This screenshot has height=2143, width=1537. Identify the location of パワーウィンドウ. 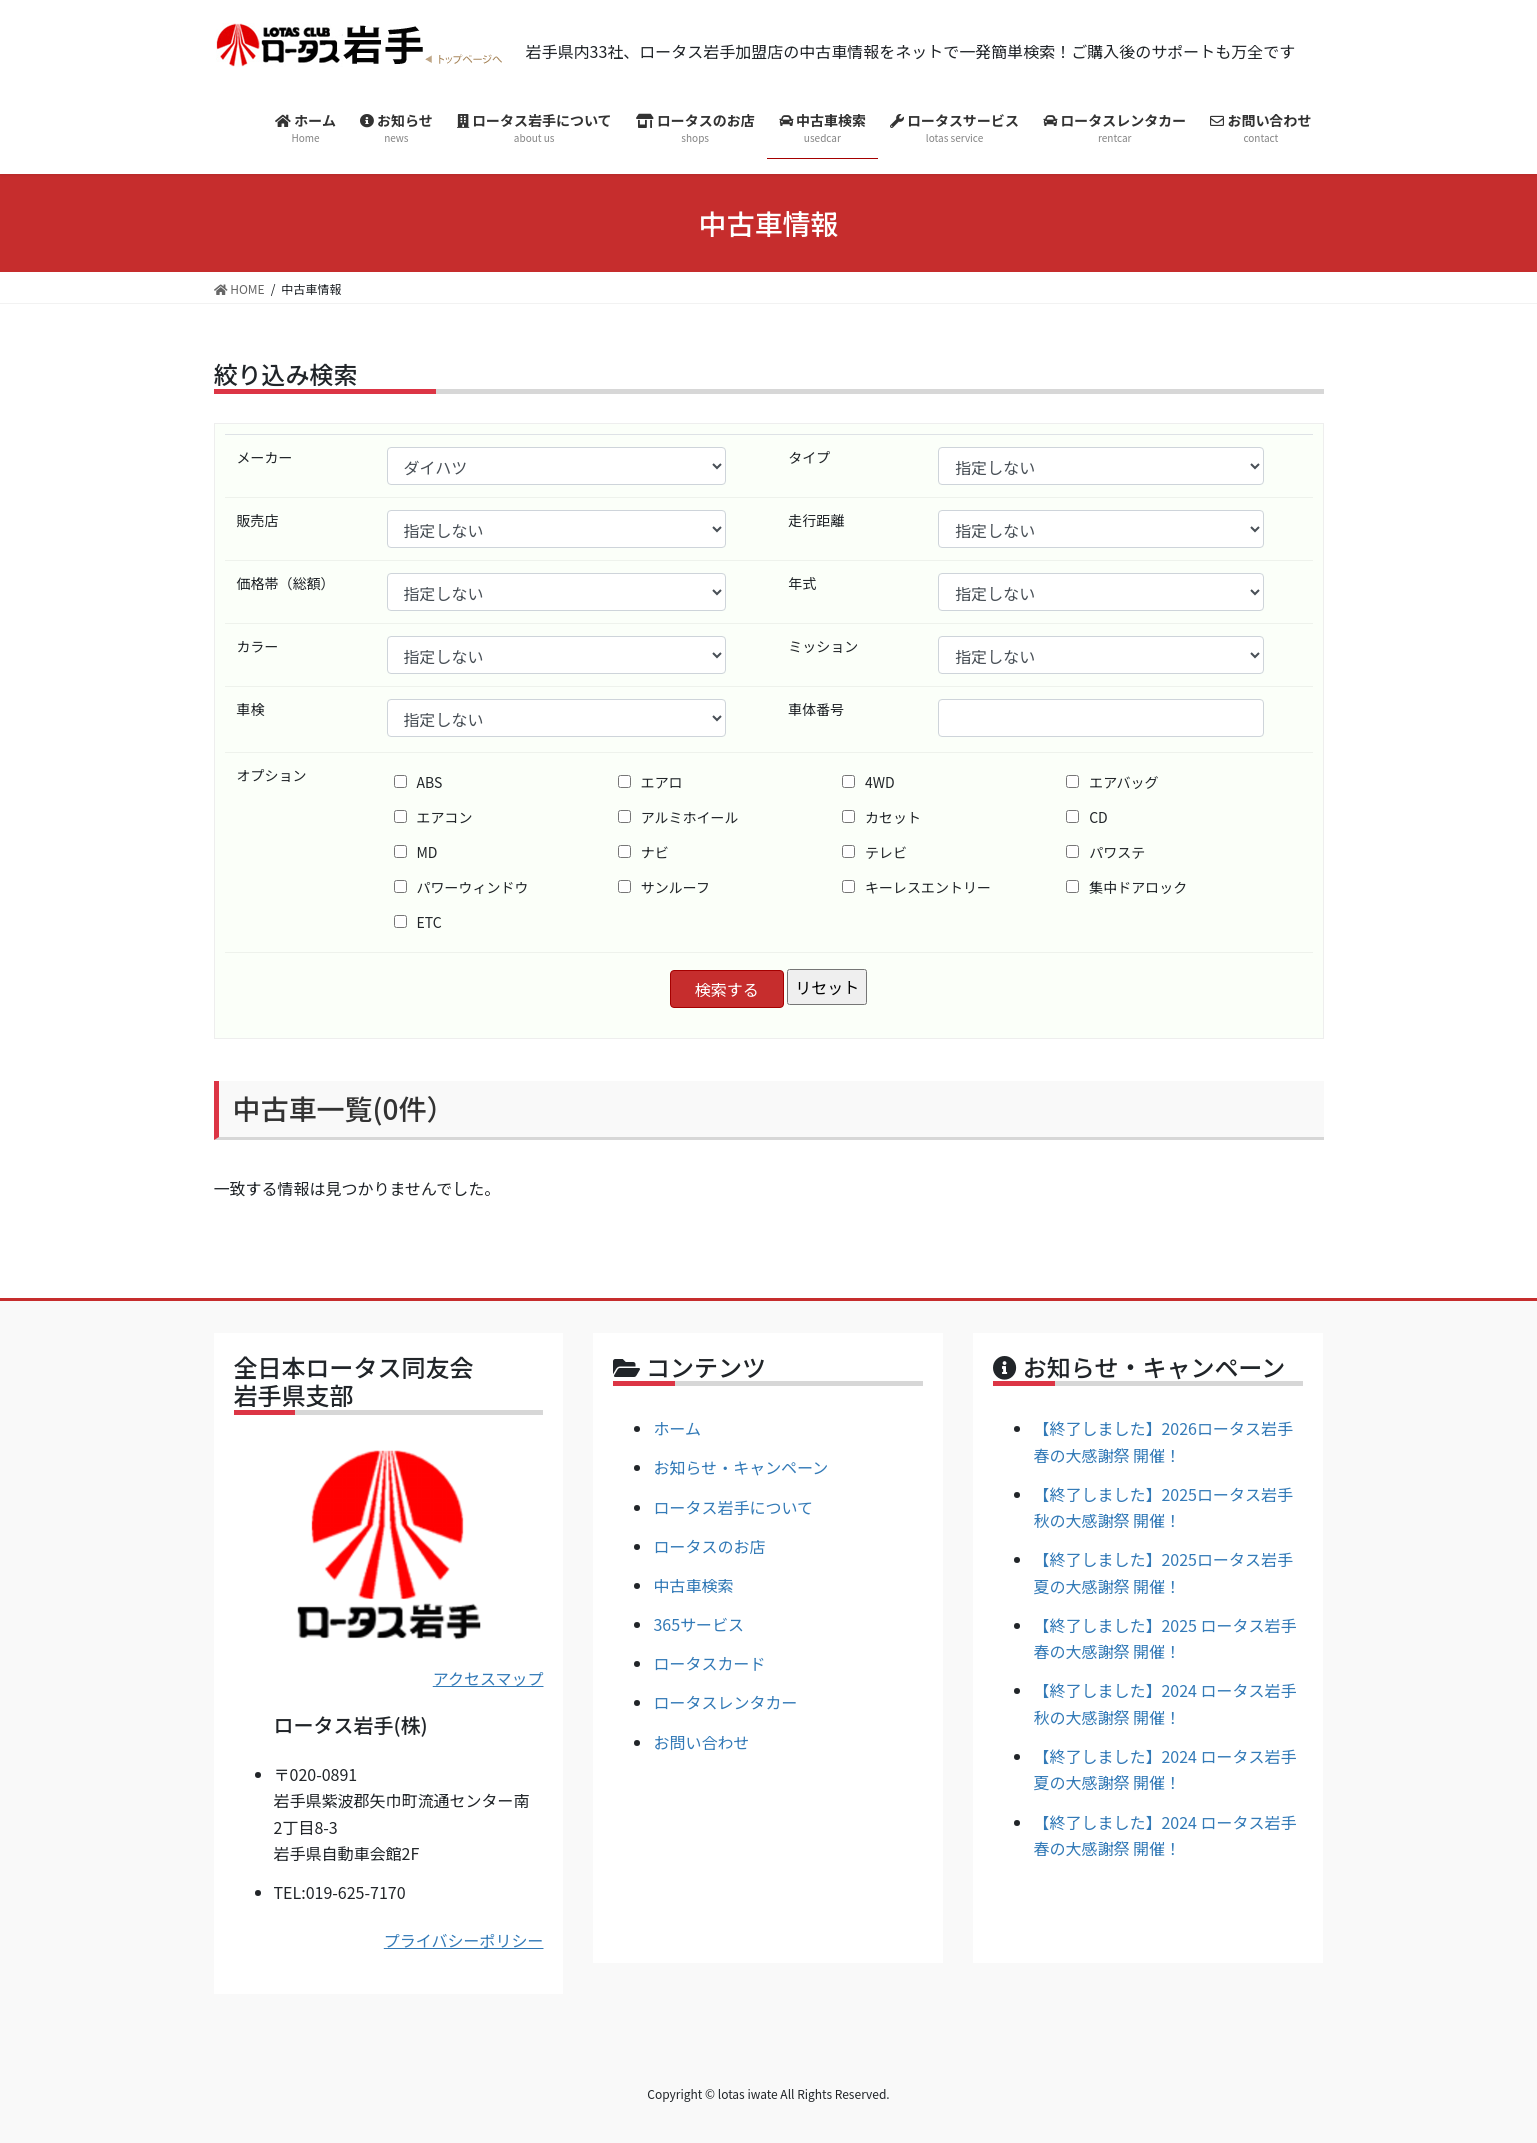
(461, 887).